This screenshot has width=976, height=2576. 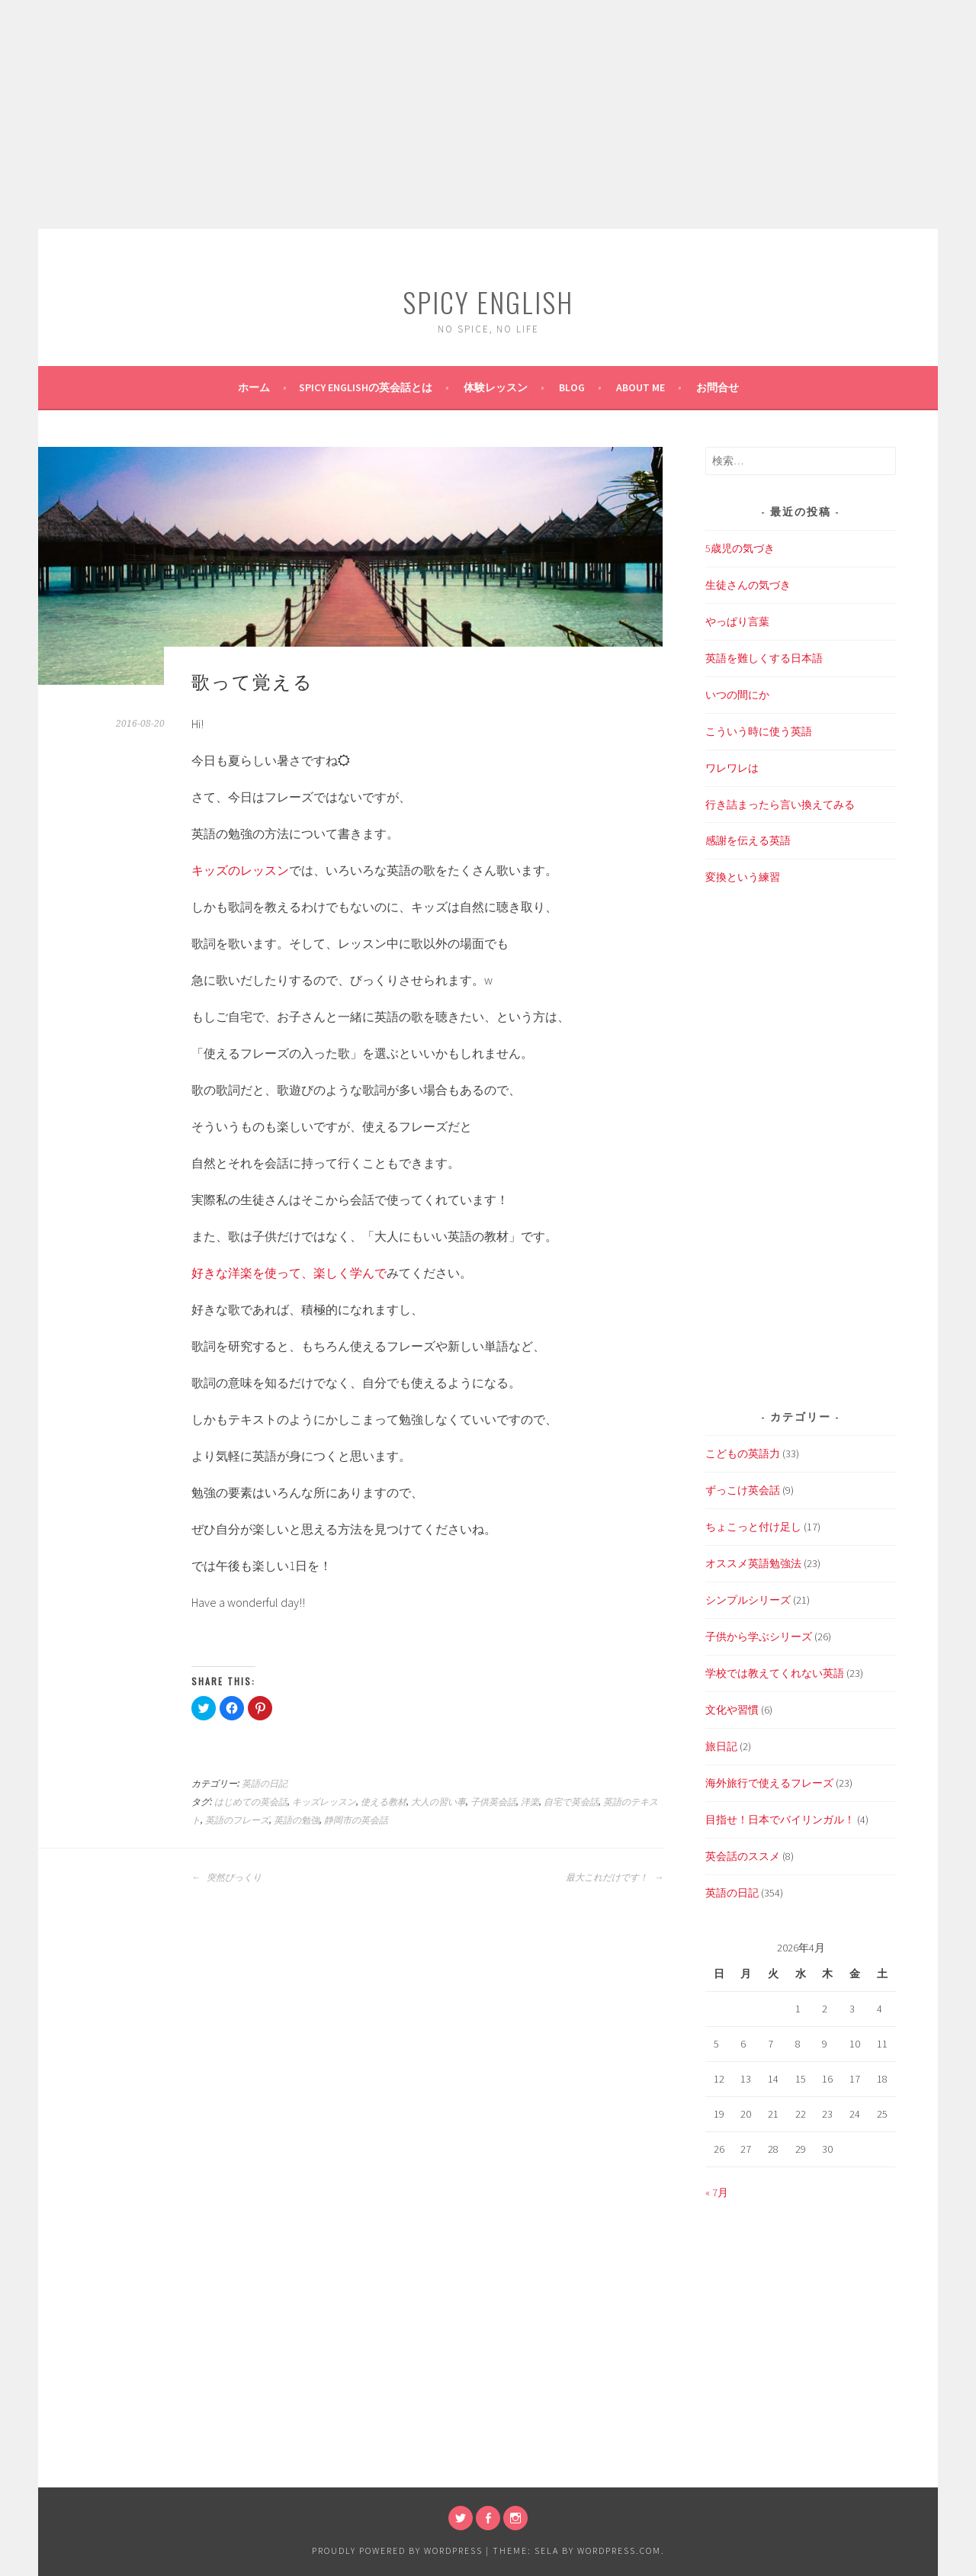 I want to click on キッズのレッスン, so click(x=240, y=870).